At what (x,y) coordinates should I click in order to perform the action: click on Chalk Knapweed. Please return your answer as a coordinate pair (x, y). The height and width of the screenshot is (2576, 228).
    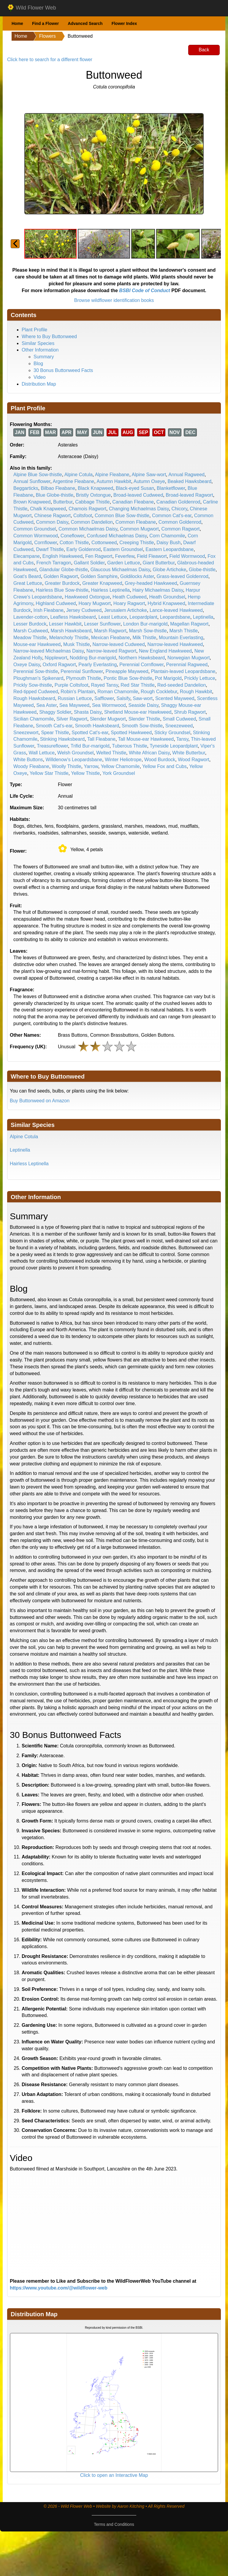
    Looking at the image, I should click on (48, 508).